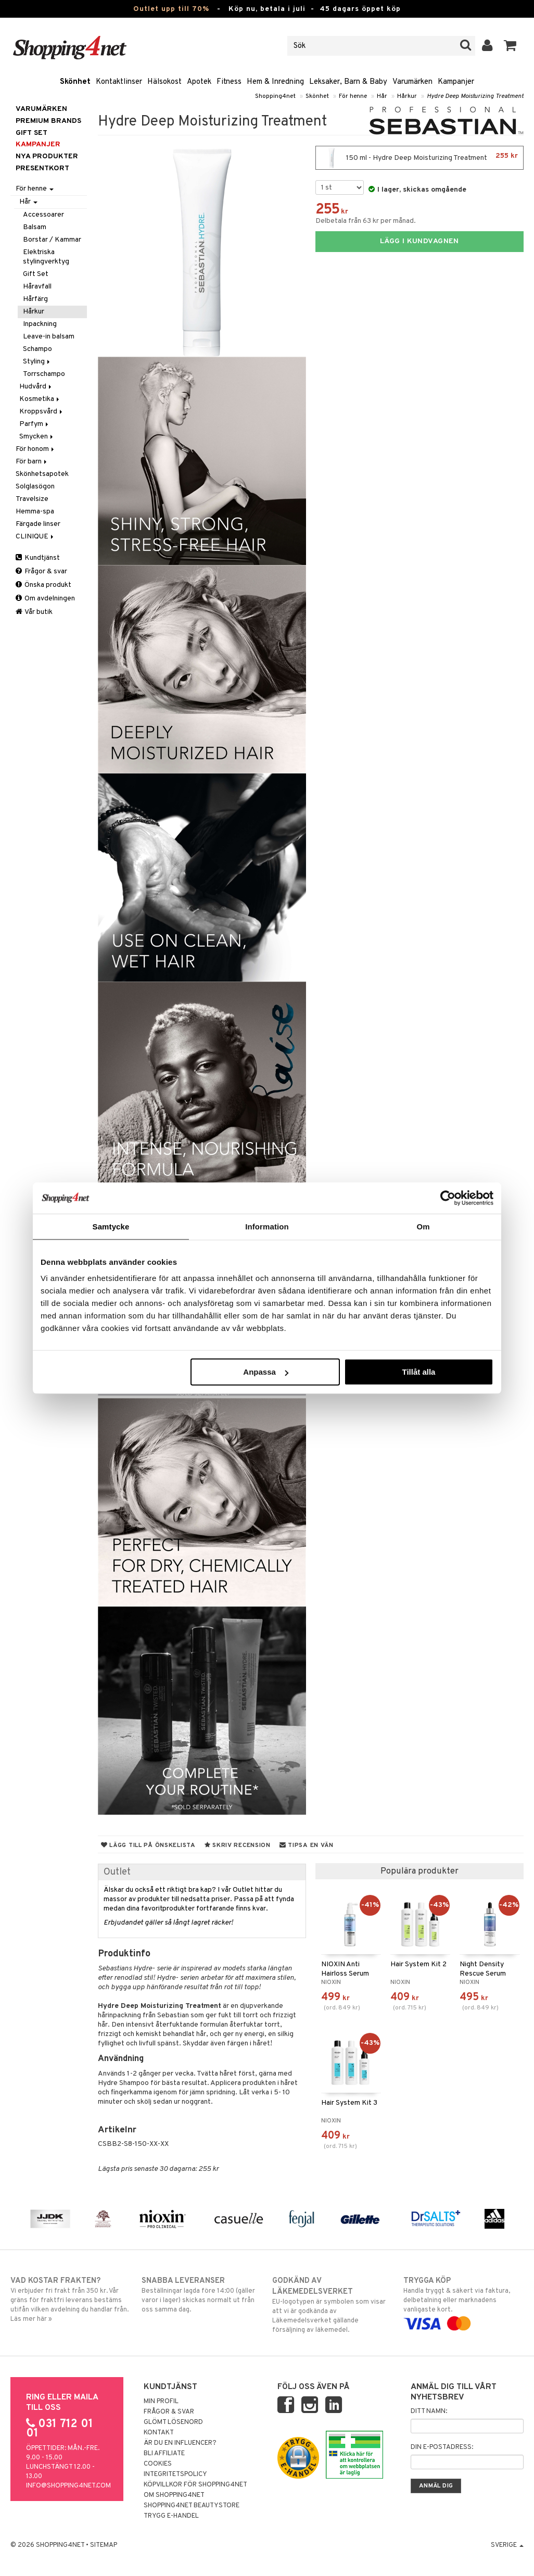 This screenshot has height=2576, width=534. What do you see at coordinates (332, 2305) in the screenshot?
I see `EU-logotypen är symbolen som visar att vi är godkända av Läkemedelsverket gällande försäljning av läkemedel.` at bounding box center [332, 2305].